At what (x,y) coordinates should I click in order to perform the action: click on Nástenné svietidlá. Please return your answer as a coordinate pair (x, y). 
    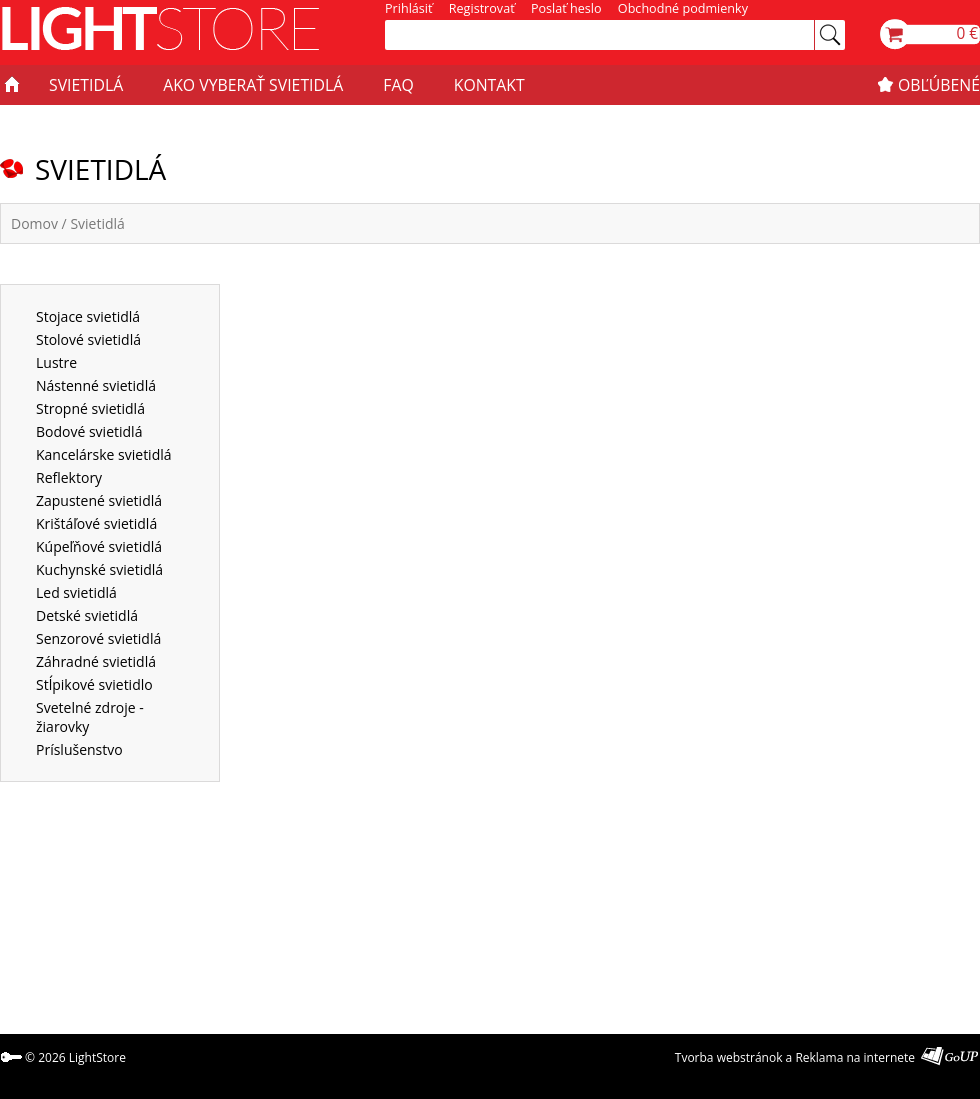
    Looking at the image, I should click on (96, 385).